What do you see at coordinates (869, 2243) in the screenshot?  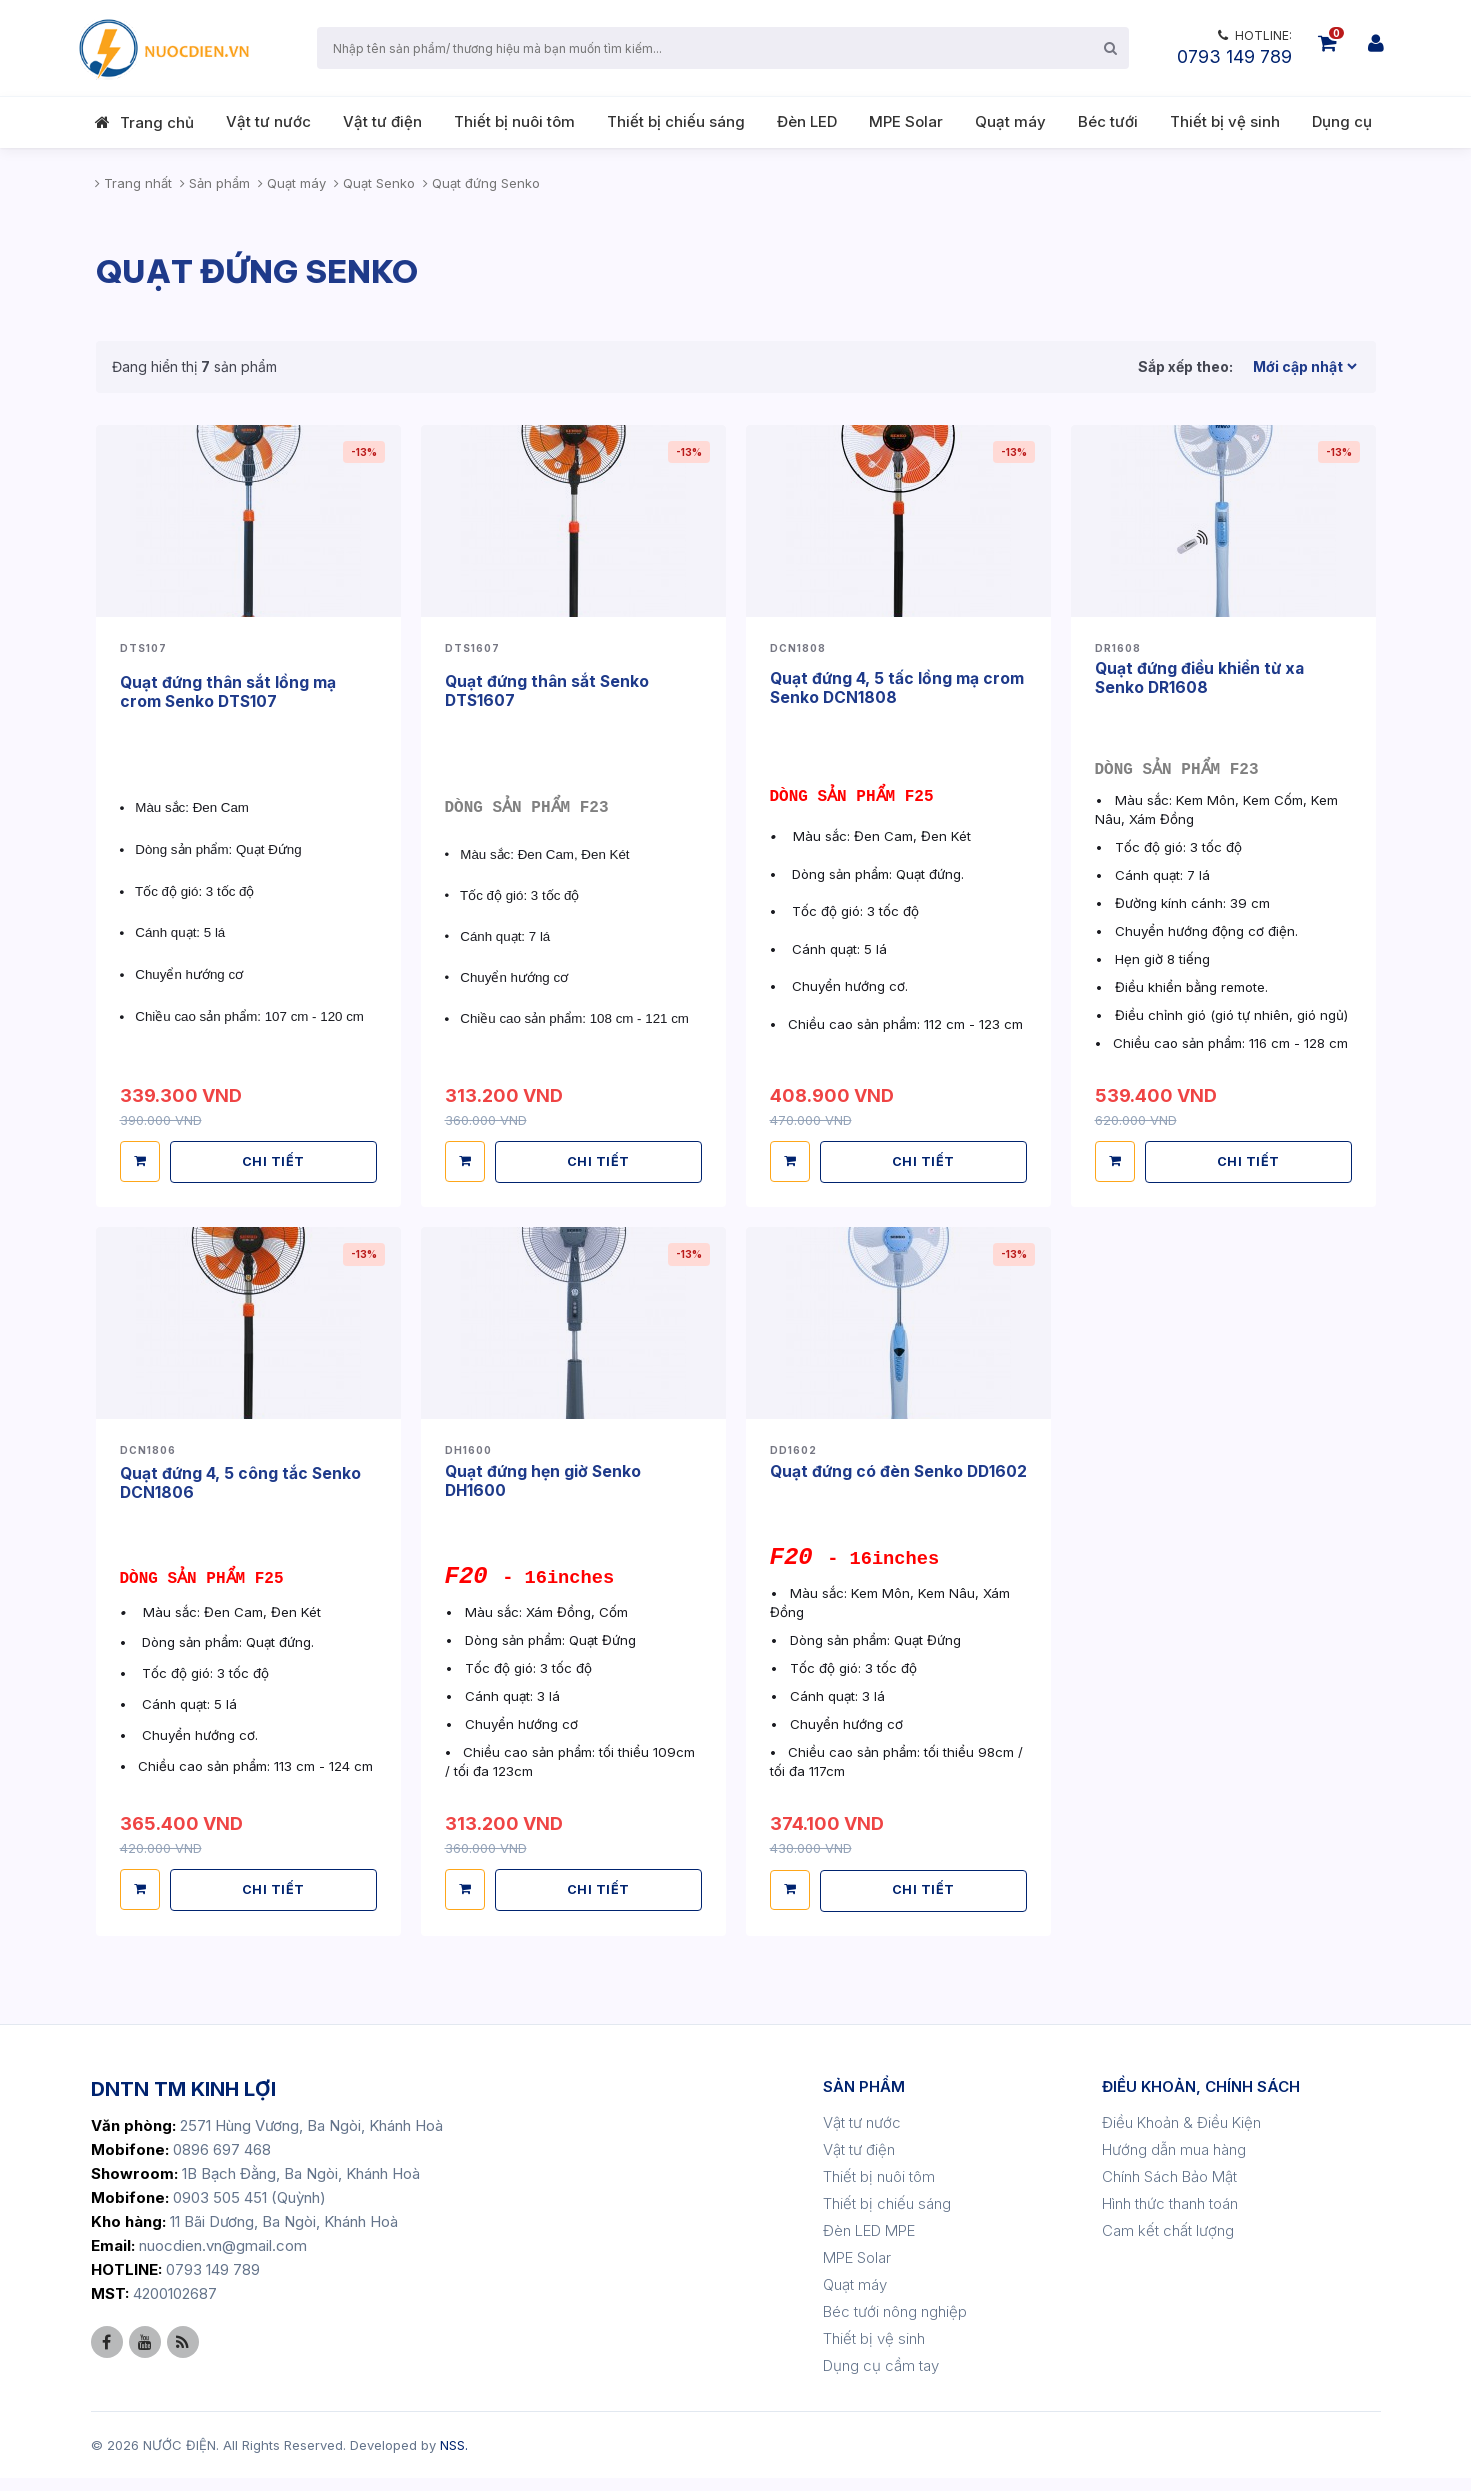 I see `Đèn LED MPE` at bounding box center [869, 2243].